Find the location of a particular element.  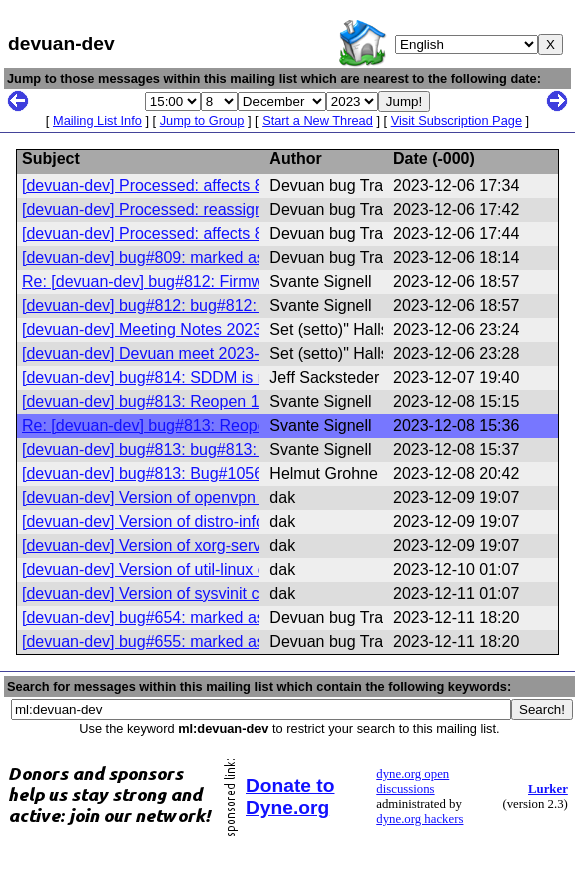

dyne.org hackers is located at coordinates (419, 819).